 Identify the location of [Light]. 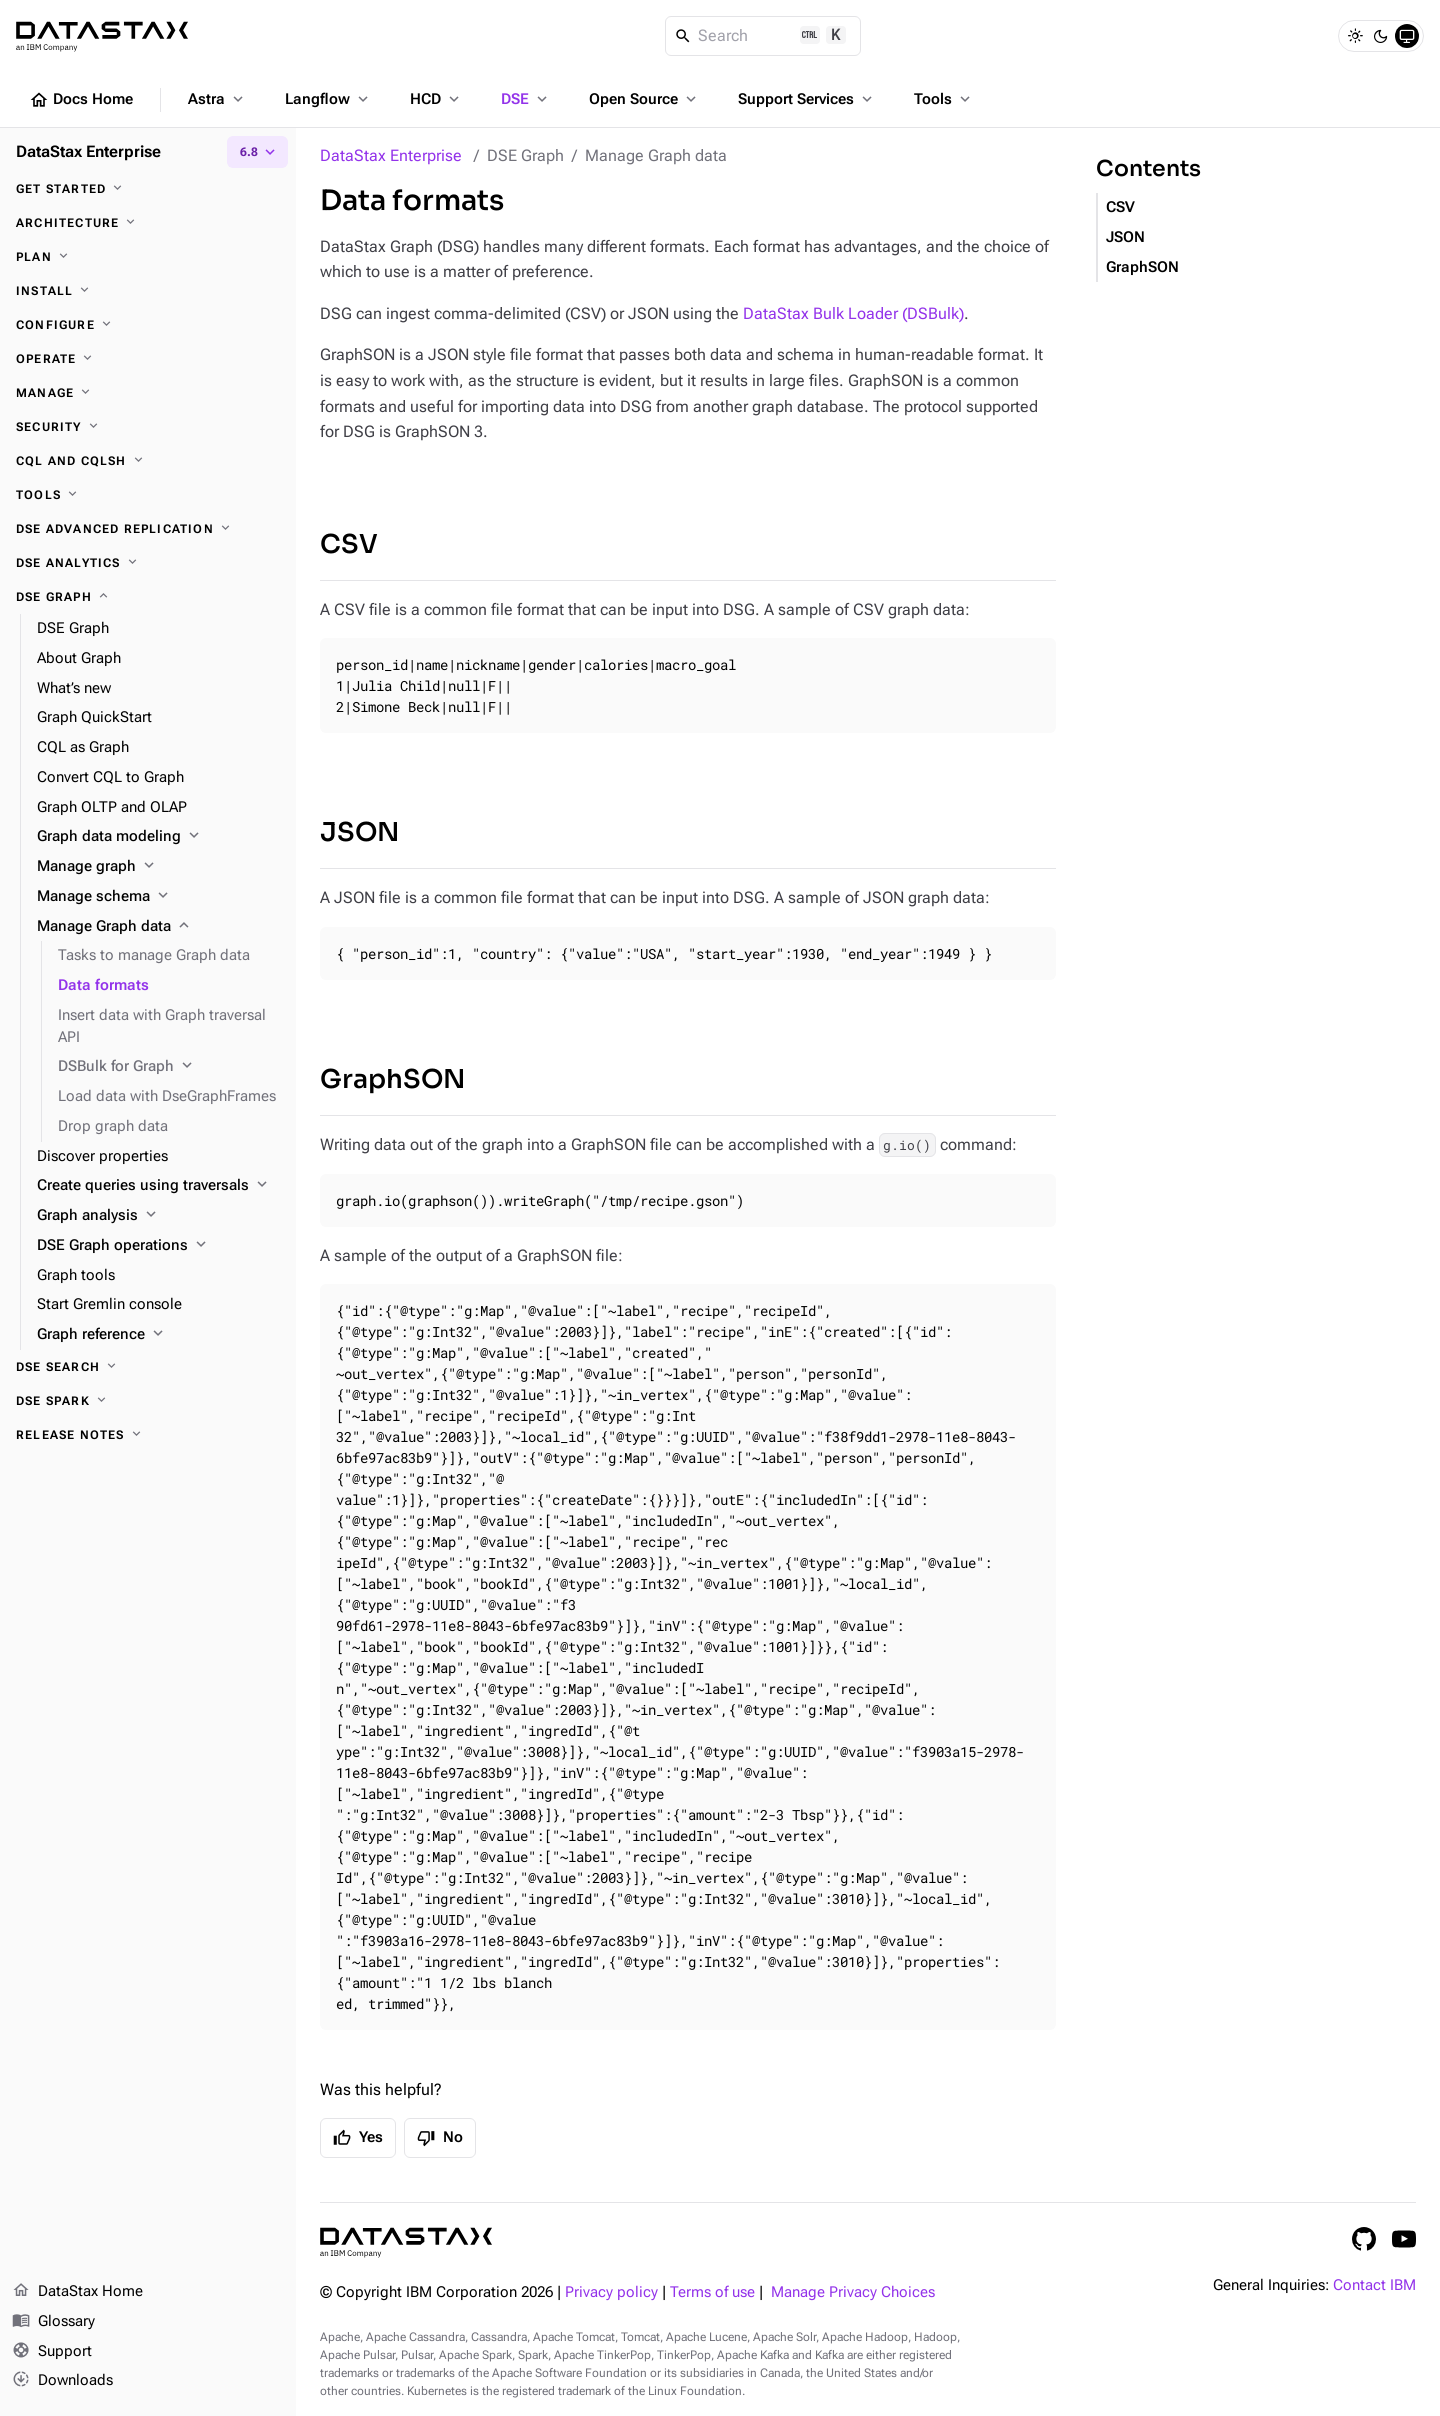
(1355, 36).